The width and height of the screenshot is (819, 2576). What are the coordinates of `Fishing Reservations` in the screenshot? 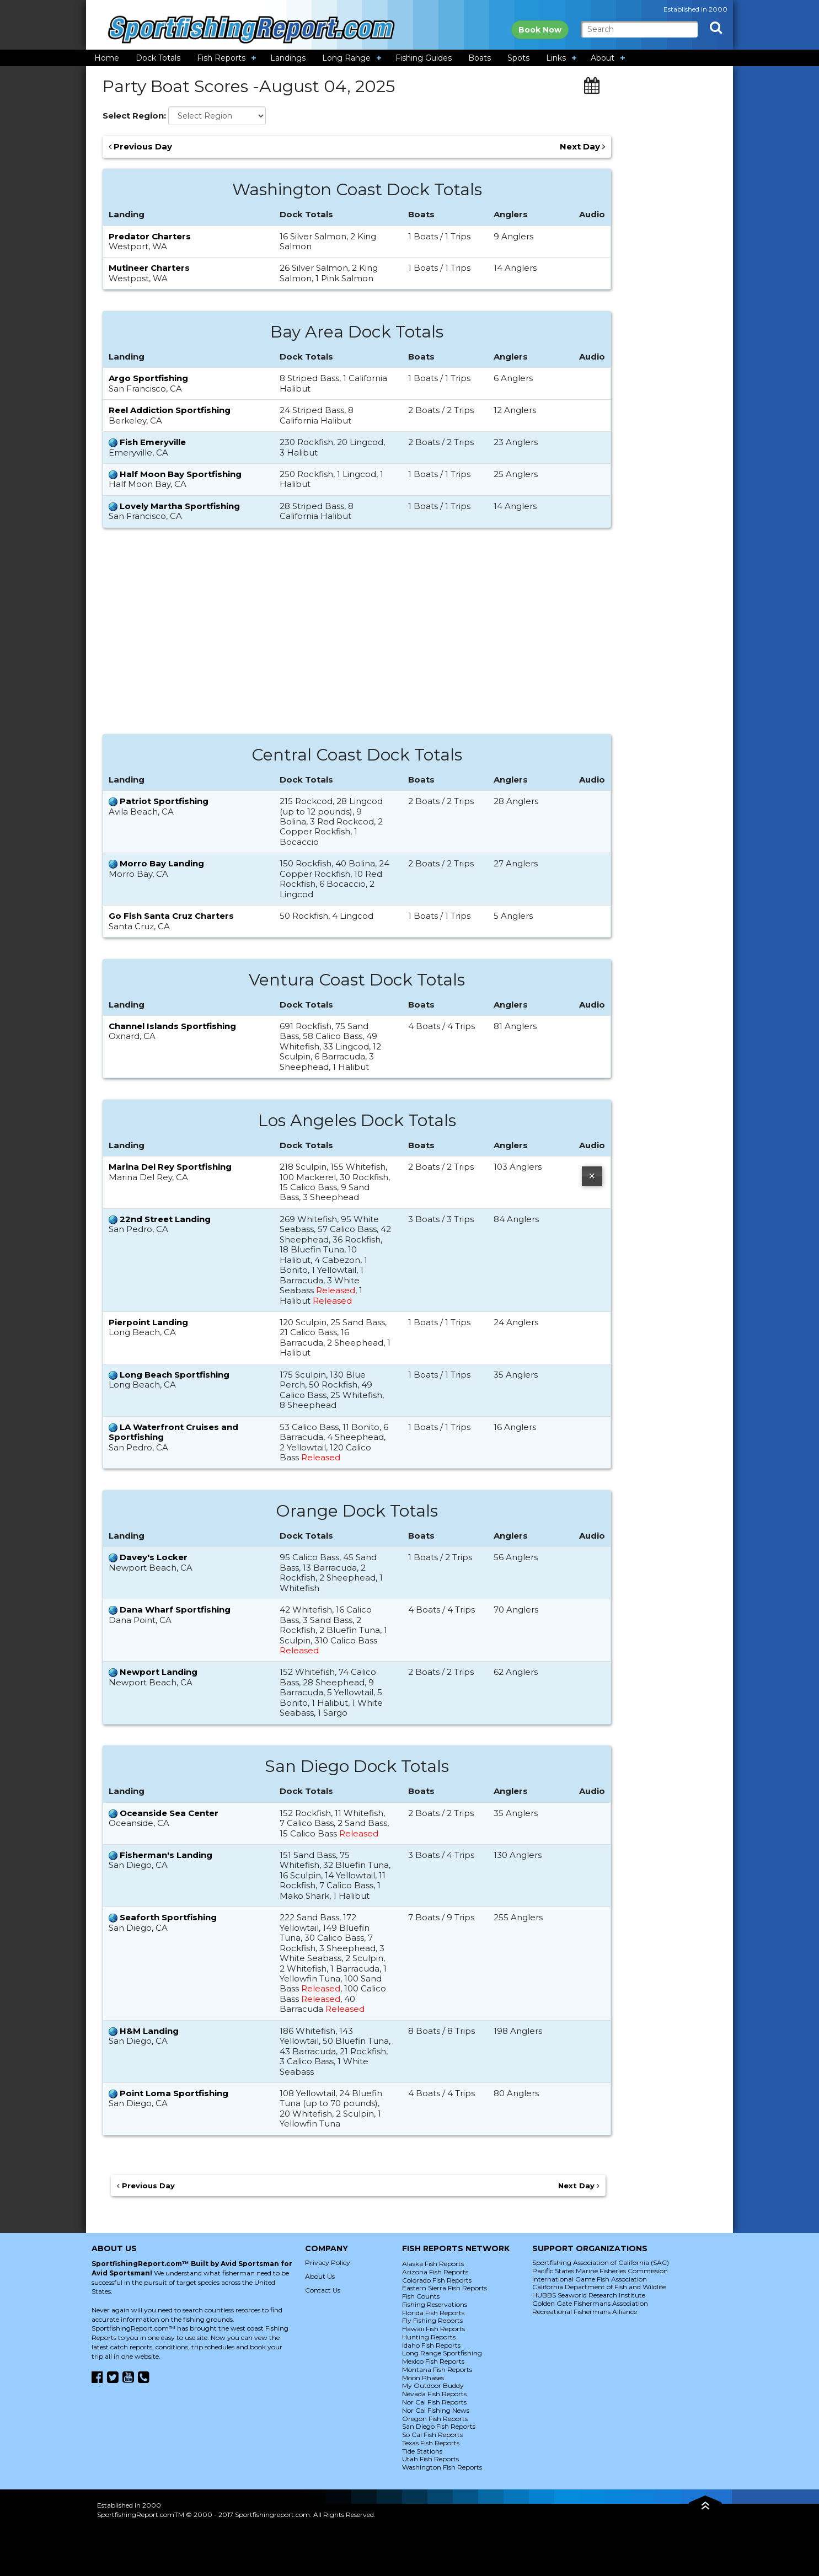 It's located at (434, 2304).